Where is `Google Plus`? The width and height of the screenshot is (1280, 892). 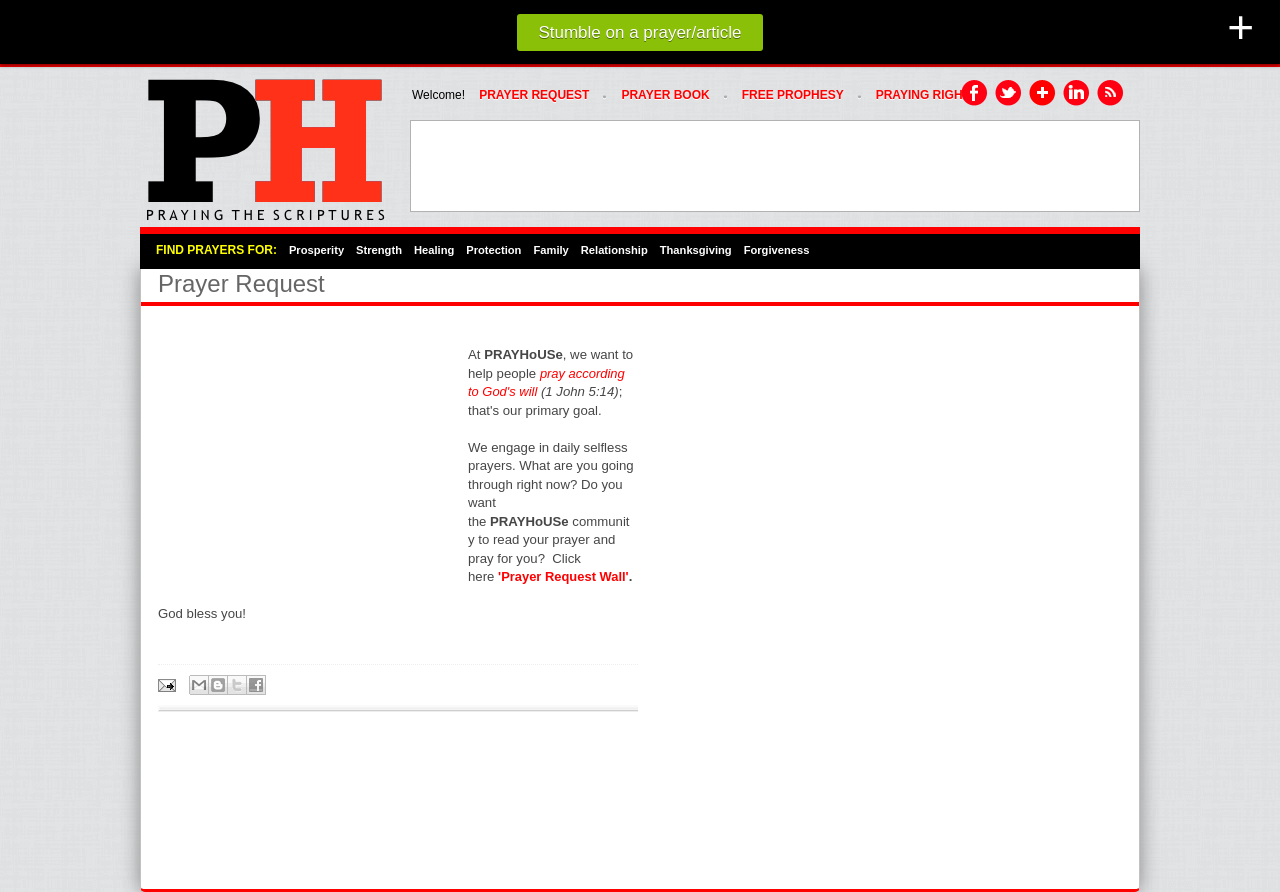
Google Plus is located at coordinates (1043, 94).